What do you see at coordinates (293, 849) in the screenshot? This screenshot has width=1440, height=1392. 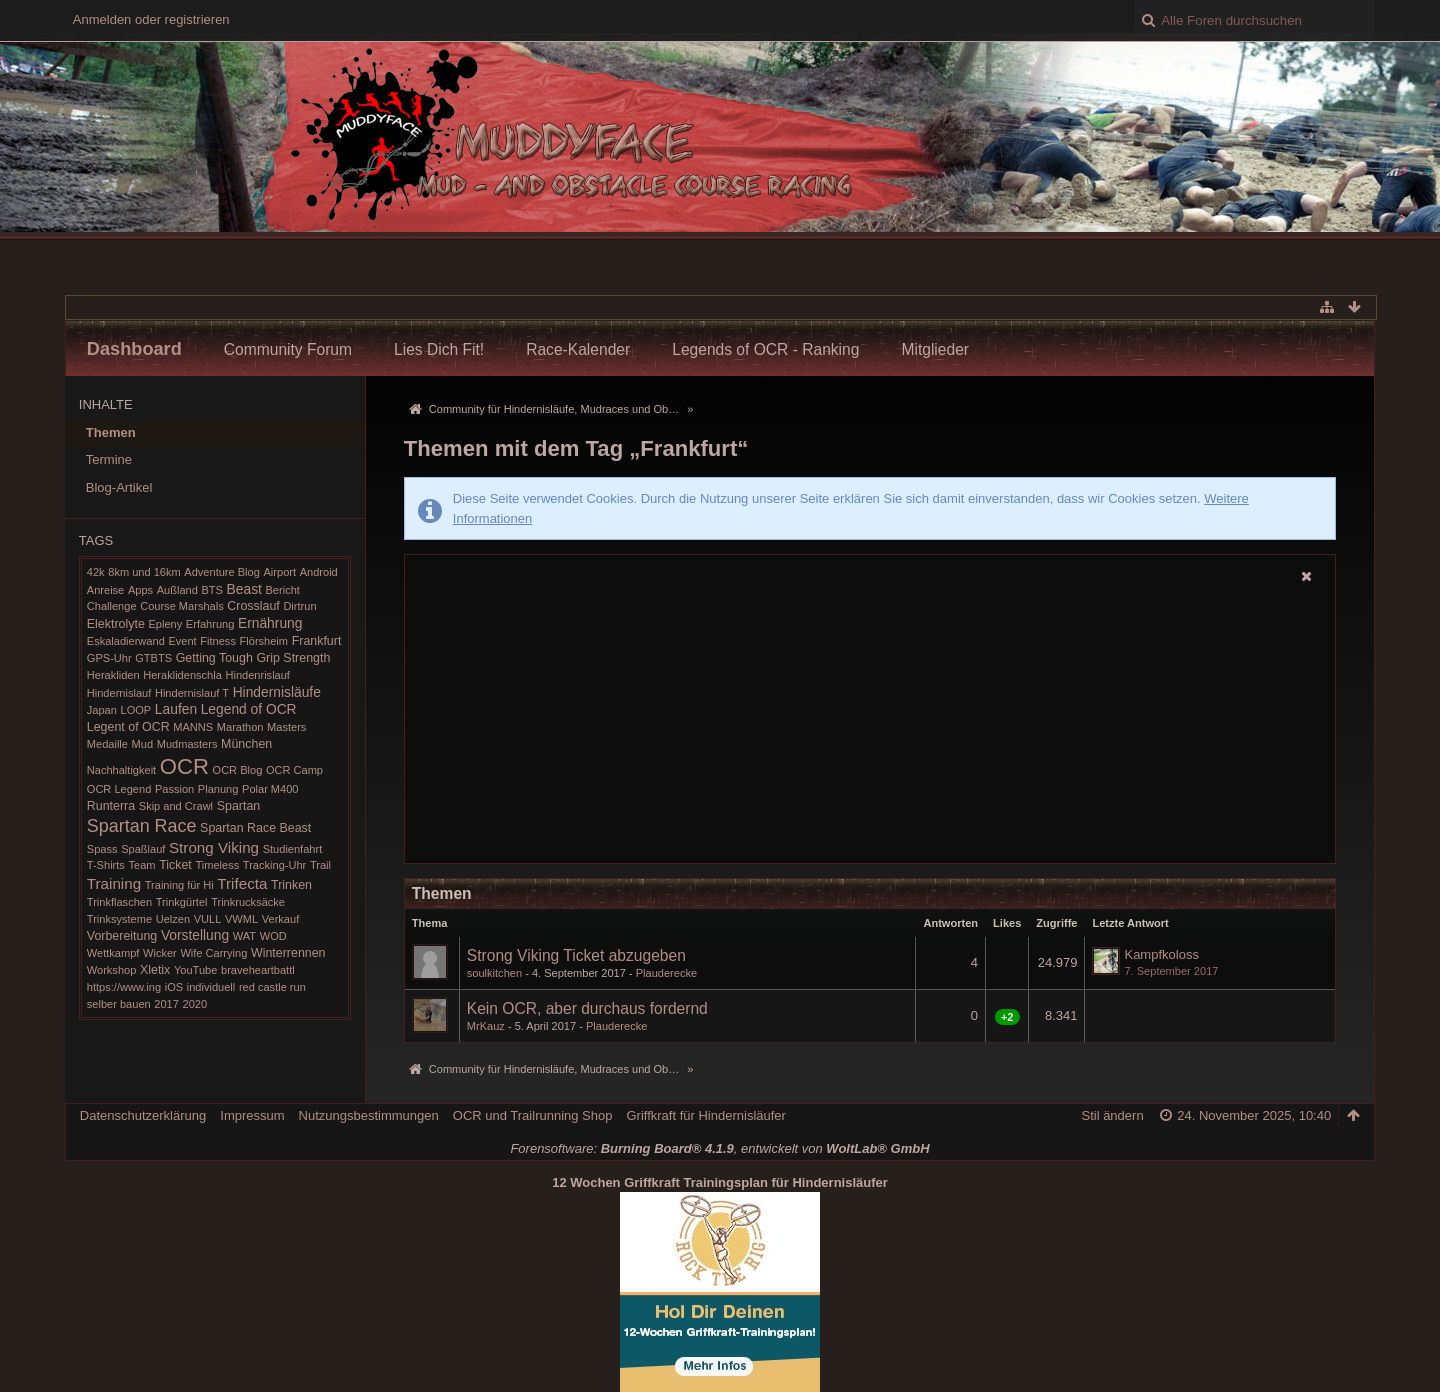 I see `Studienfahrt` at bounding box center [293, 849].